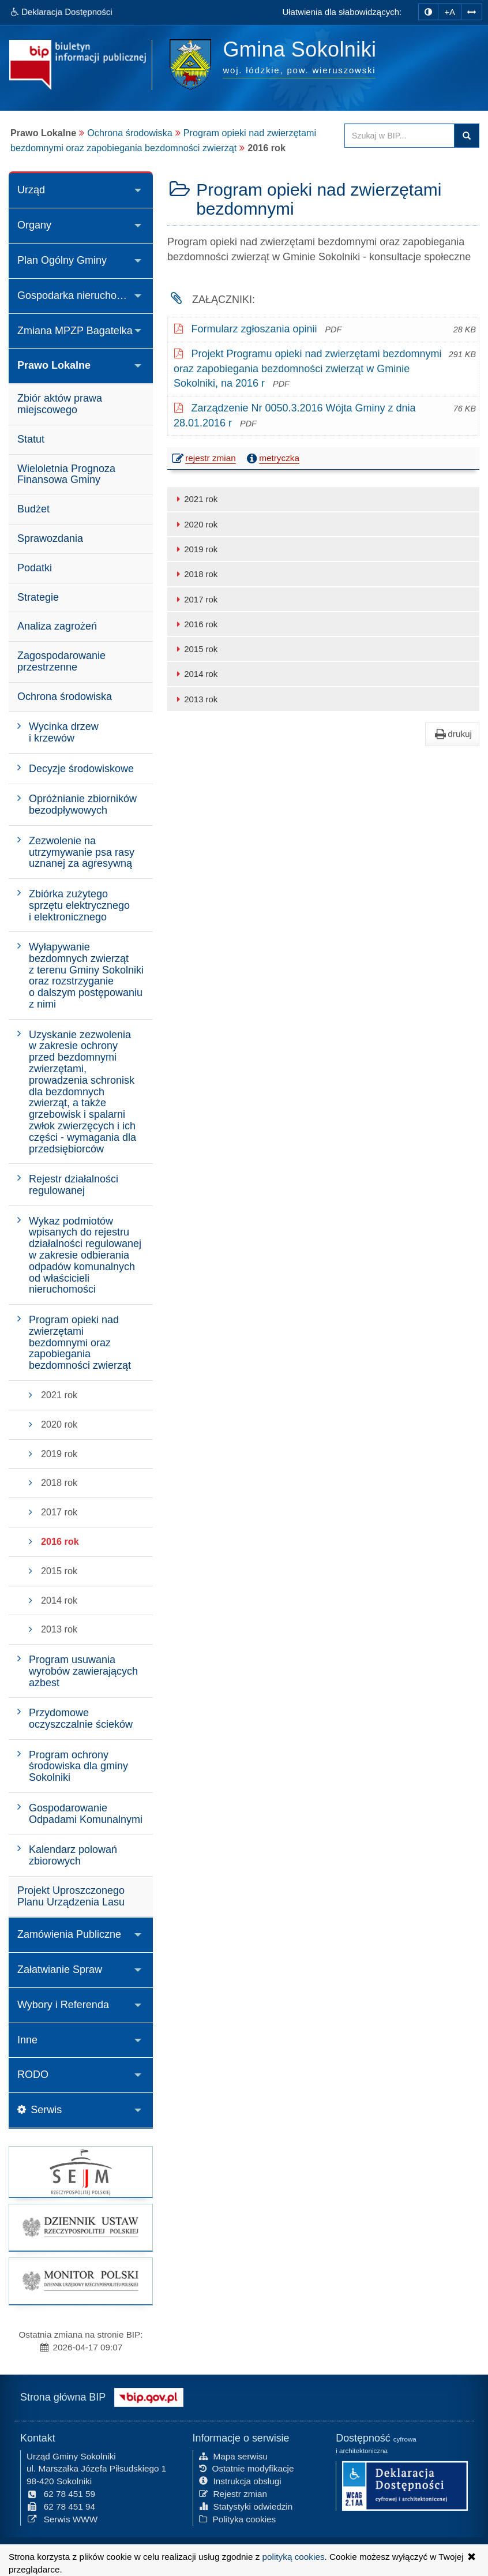 Image resolution: width=488 pixels, height=2576 pixels. I want to click on Serwis, so click(39, 2110).